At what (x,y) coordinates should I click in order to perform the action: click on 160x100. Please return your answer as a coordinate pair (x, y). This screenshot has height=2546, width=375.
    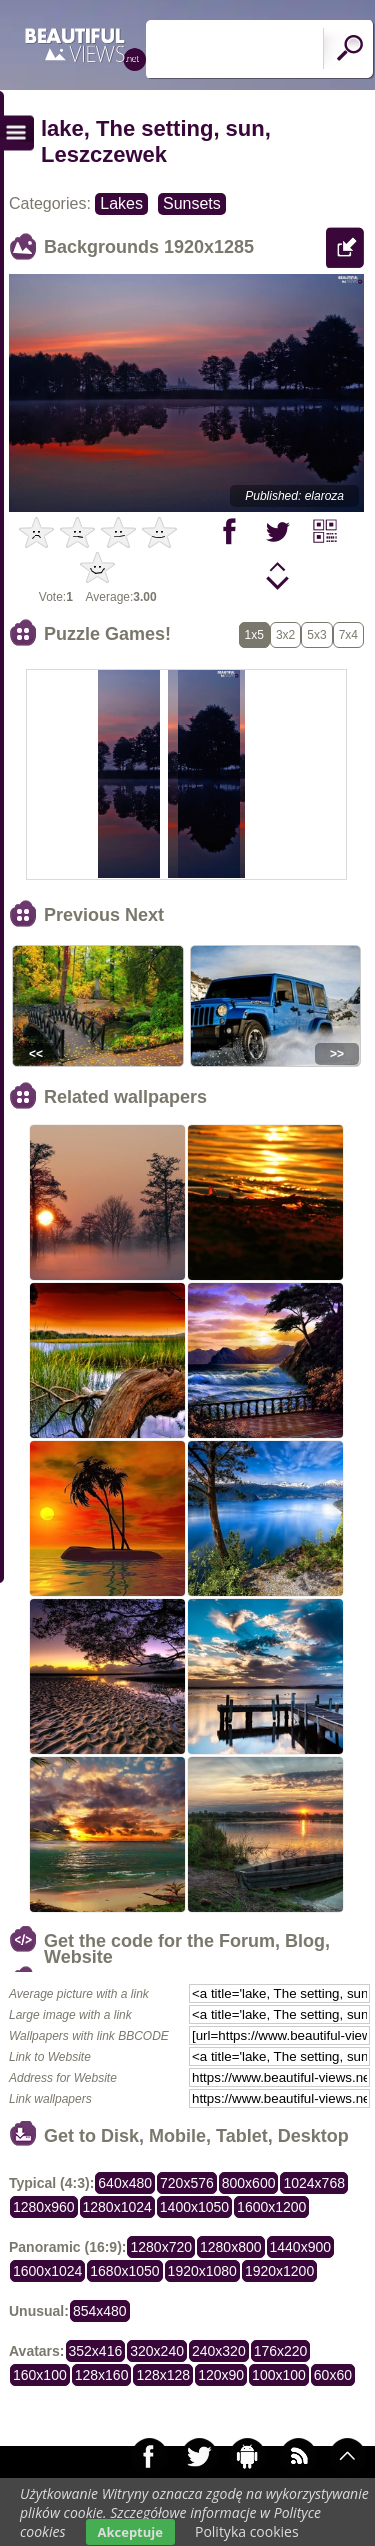
    Looking at the image, I should click on (40, 2375).